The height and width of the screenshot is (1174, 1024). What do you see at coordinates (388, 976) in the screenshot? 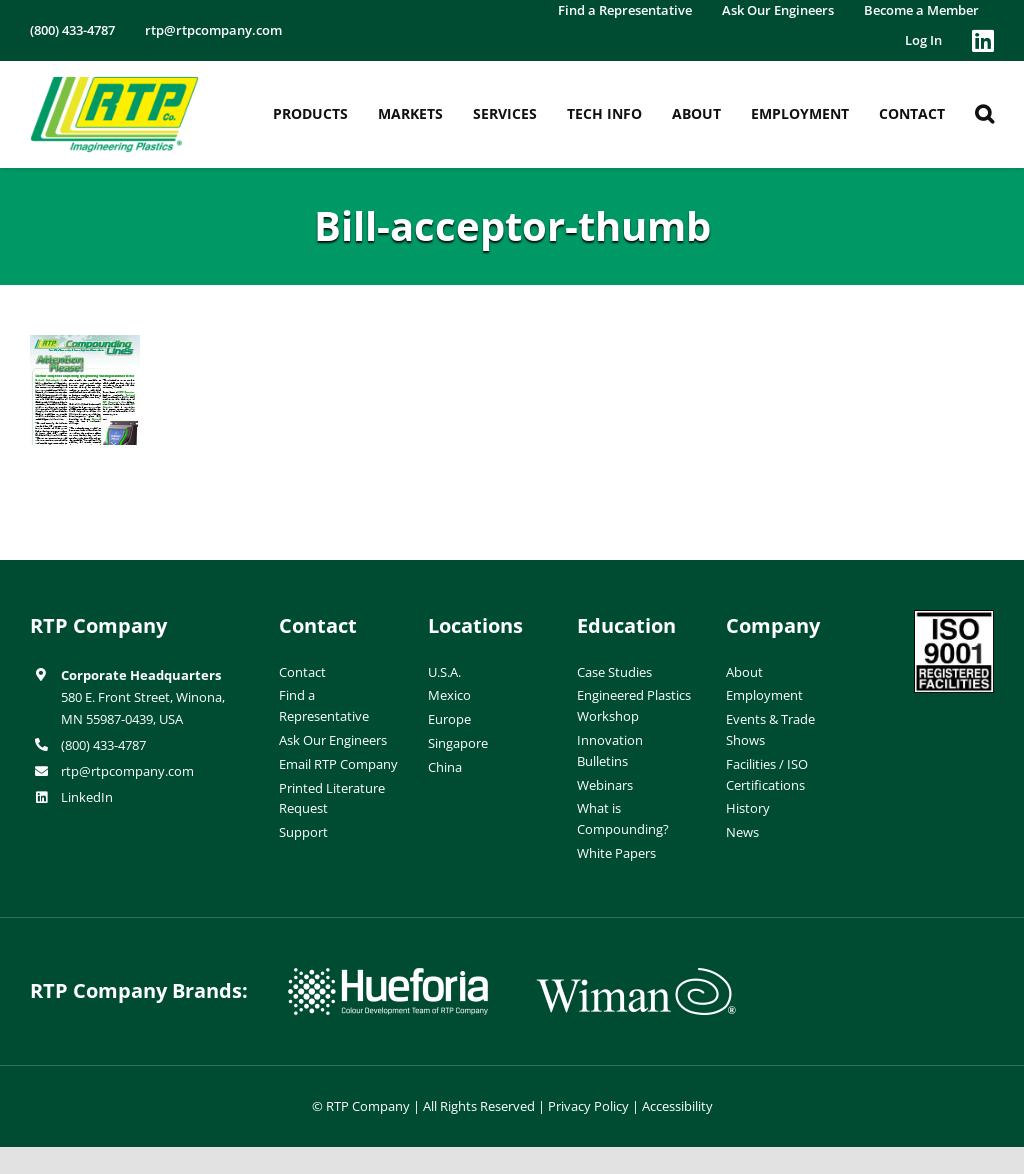
I see `[hueforia-logo]` at bounding box center [388, 976].